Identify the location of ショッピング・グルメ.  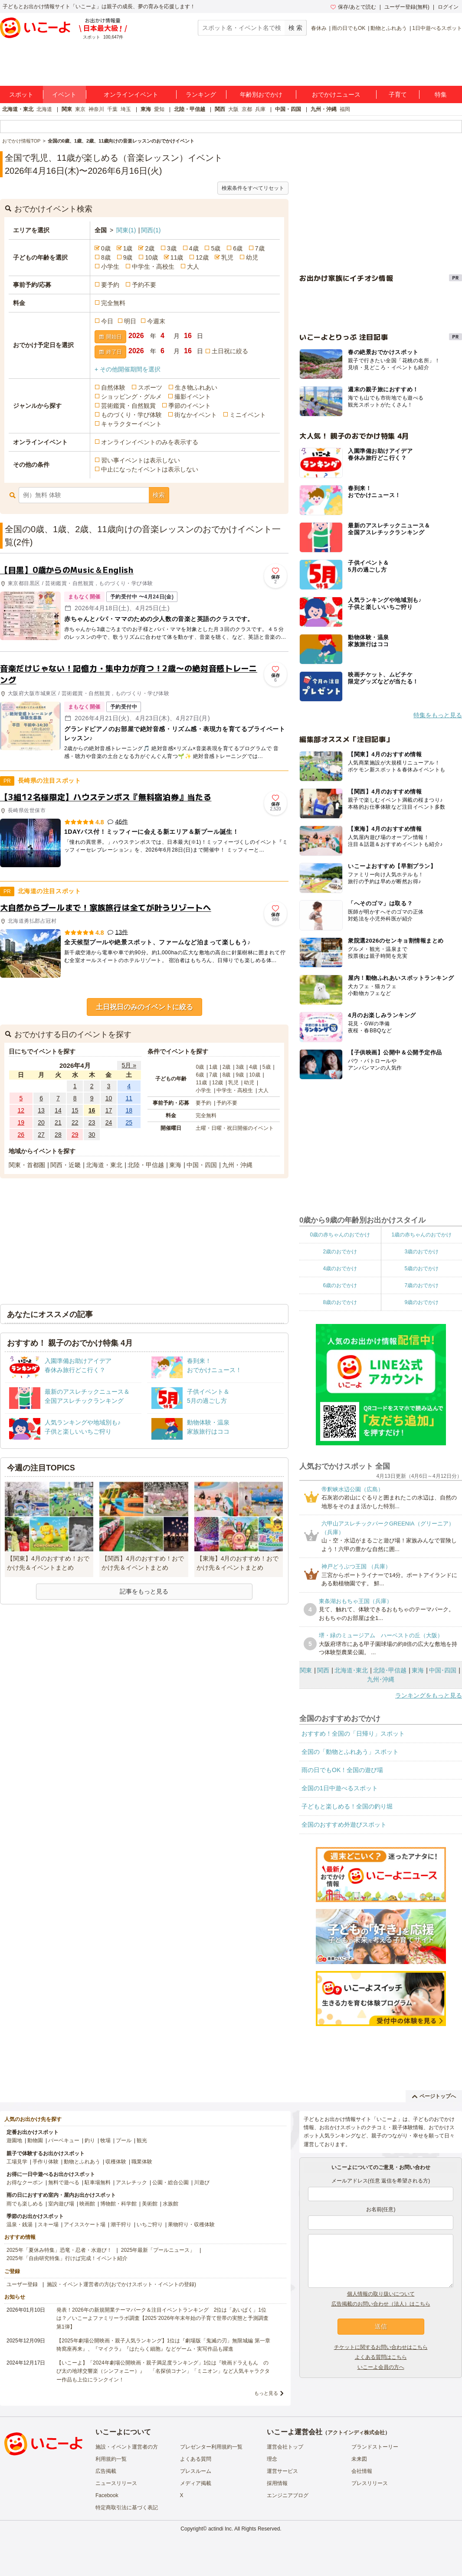
(131, 396).